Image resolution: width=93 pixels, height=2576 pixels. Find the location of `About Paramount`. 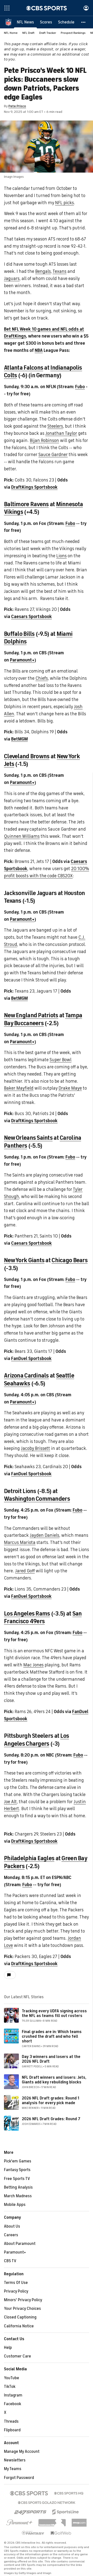

About Paramount is located at coordinates (19, 2243).